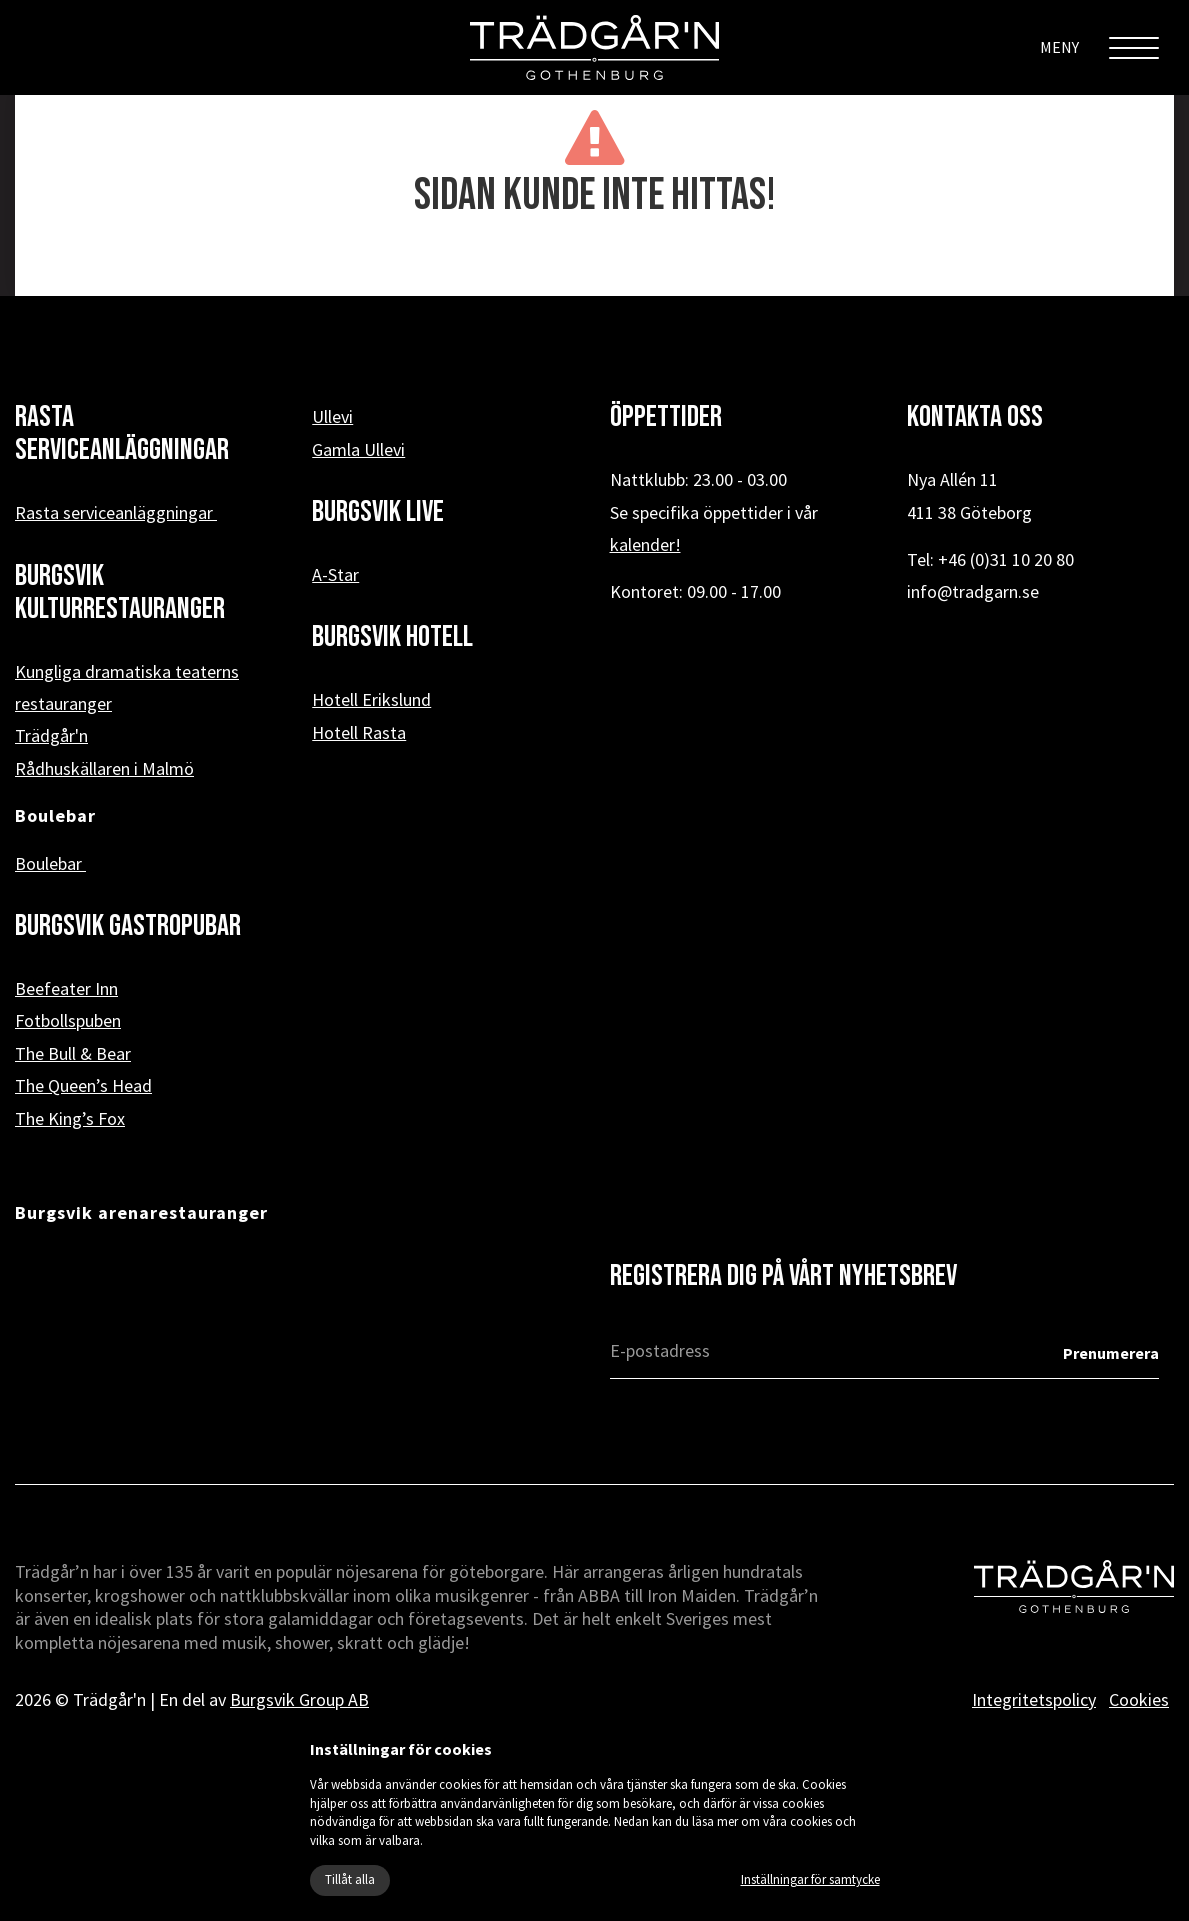 This screenshot has height=1921, width=1189. I want to click on Hotell Rasta, so click(359, 732).